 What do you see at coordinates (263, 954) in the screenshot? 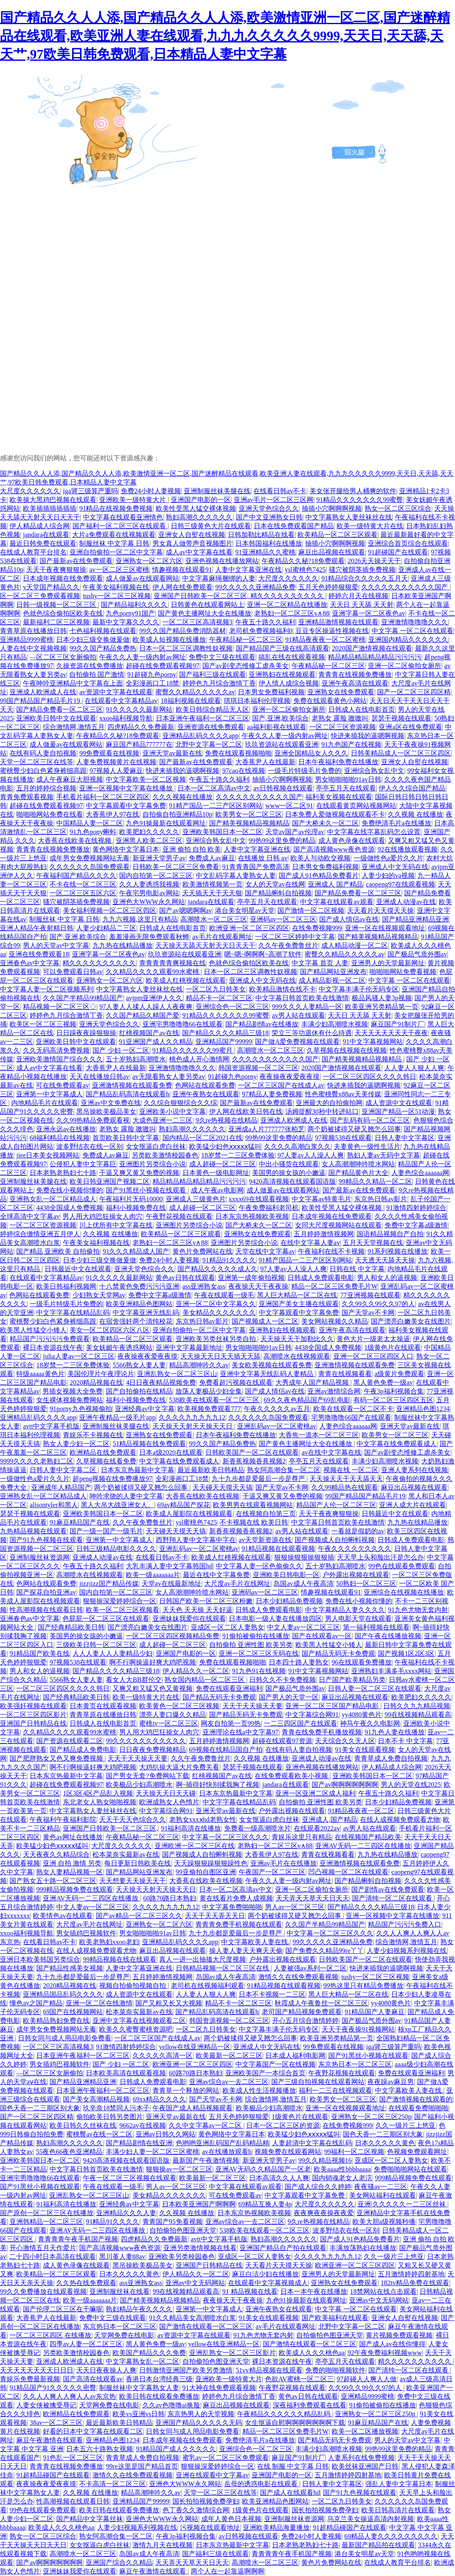
I see `嗯~嗯~啊啊啊~高潮了软件` at bounding box center [263, 954].